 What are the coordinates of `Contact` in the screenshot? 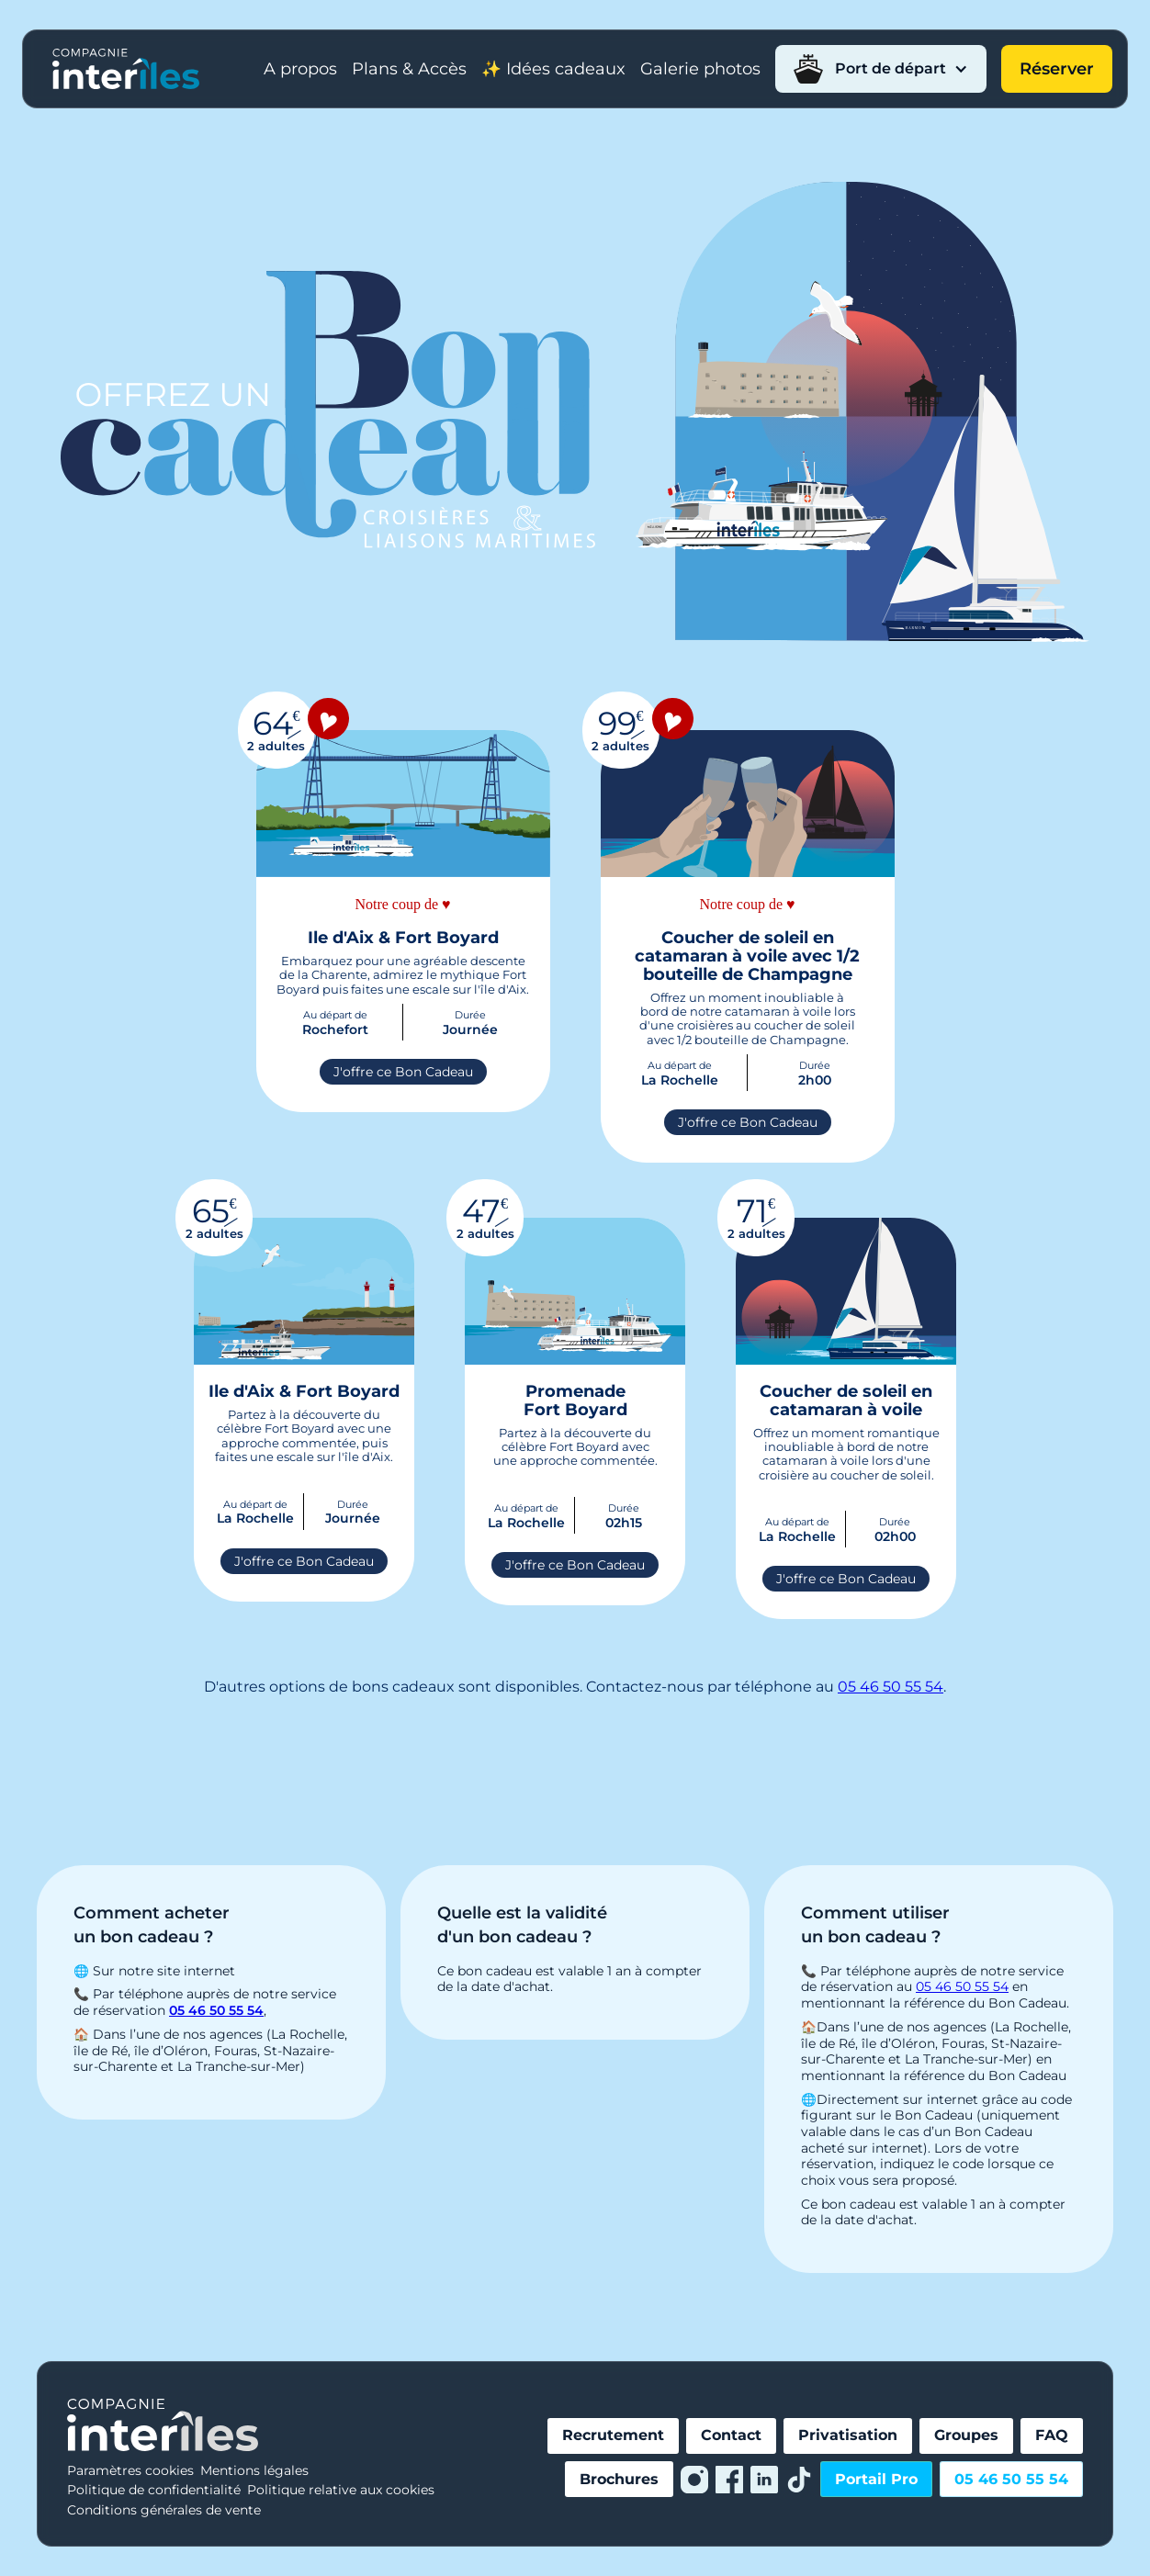 It's located at (731, 2435).